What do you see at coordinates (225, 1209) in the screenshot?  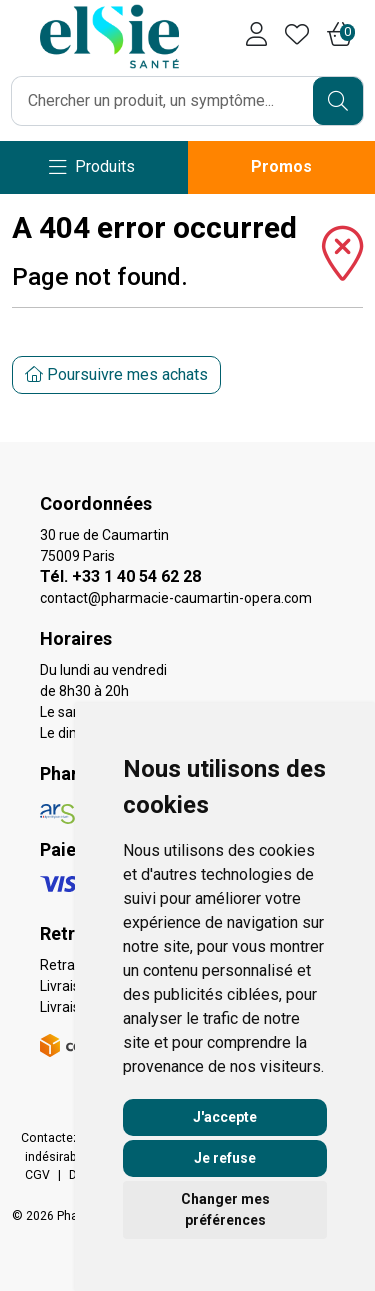 I see `Changer mes préférences [button]` at bounding box center [225, 1209].